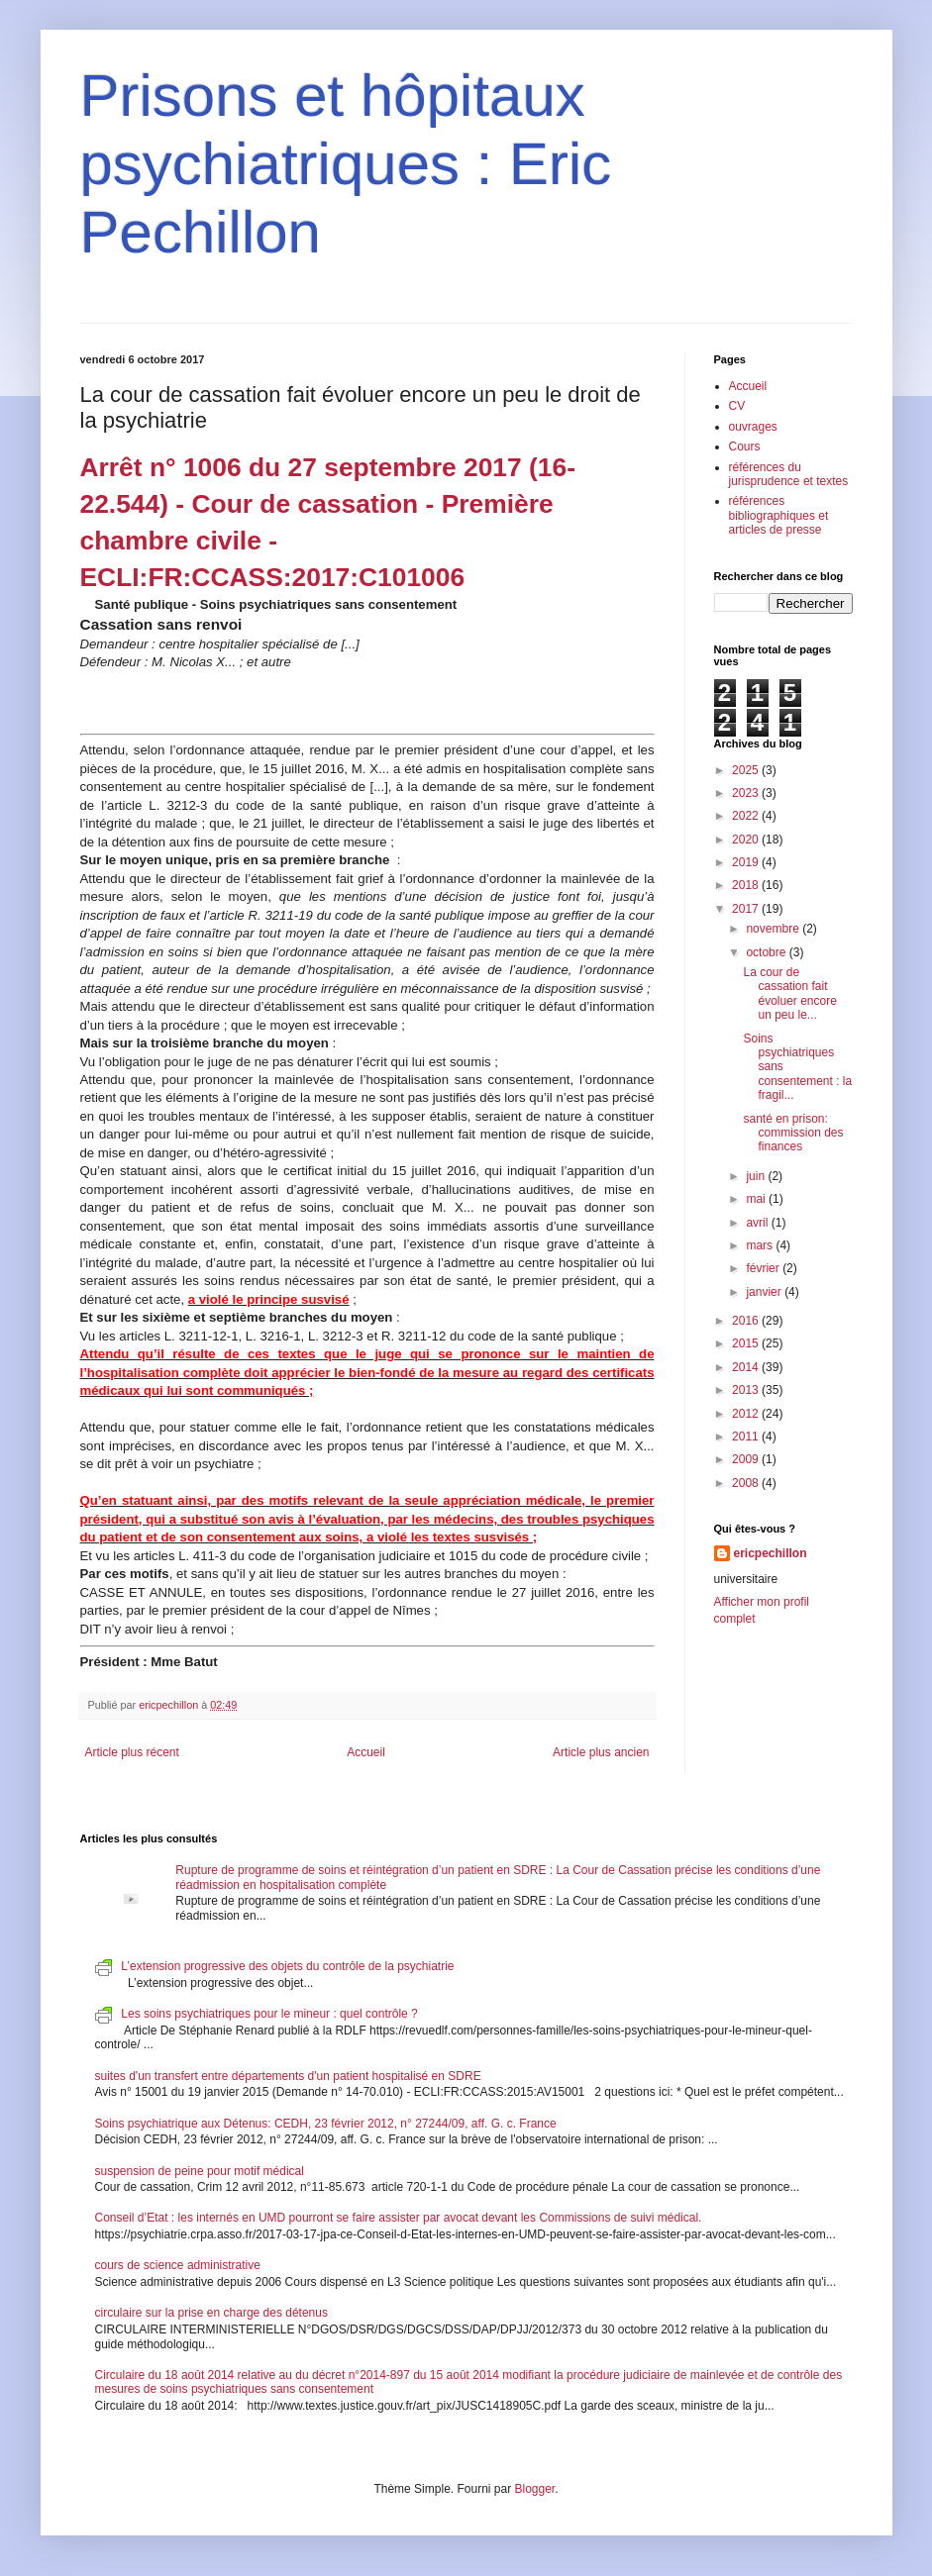 The width and height of the screenshot is (932, 2576). What do you see at coordinates (793, 1133) in the screenshot?
I see `santé en prison: commission des finances` at bounding box center [793, 1133].